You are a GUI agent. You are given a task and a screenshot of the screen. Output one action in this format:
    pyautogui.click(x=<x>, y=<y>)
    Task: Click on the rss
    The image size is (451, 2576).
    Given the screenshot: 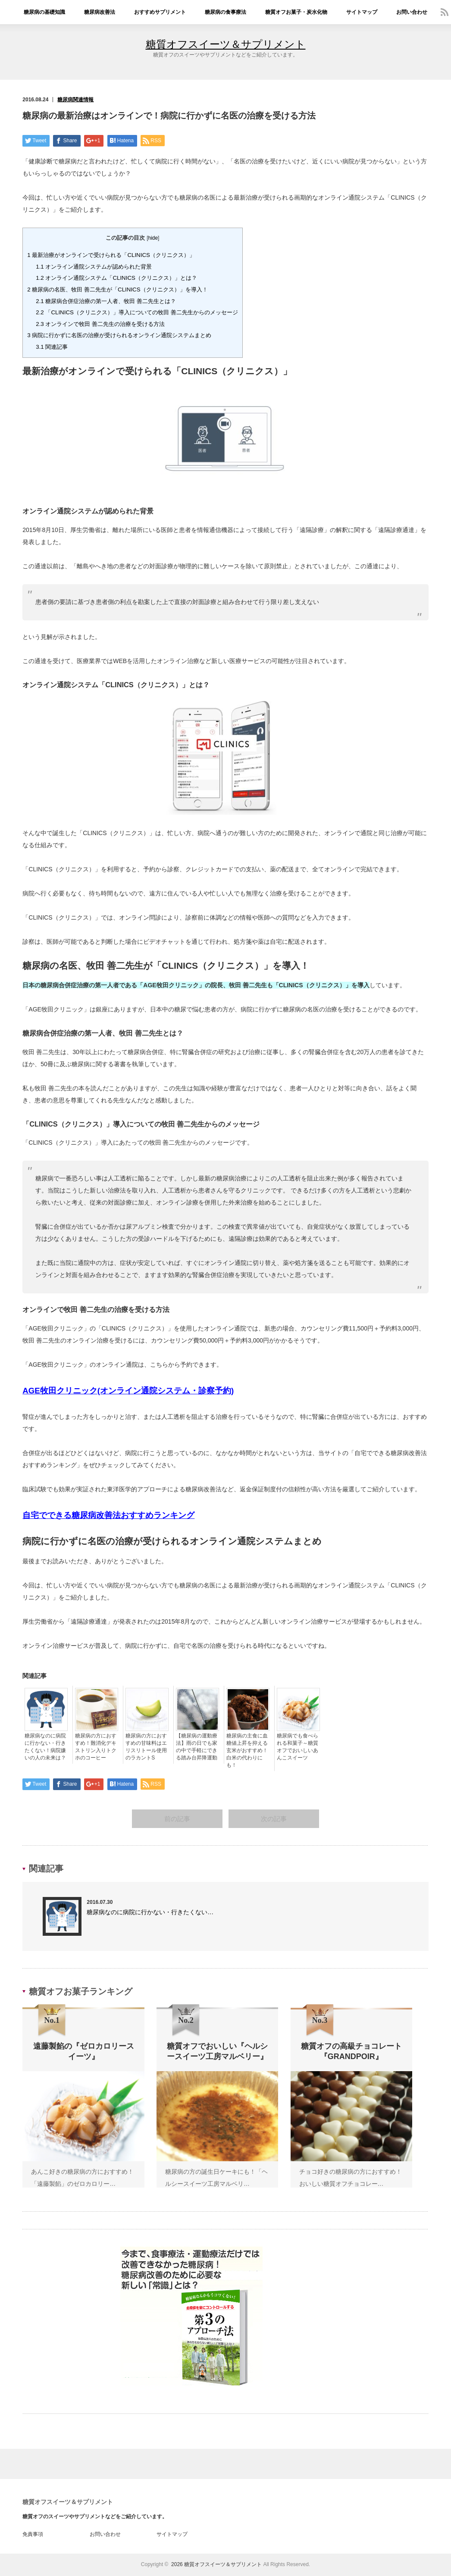 What is the action you would take?
    pyautogui.click(x=444, y=12)
    